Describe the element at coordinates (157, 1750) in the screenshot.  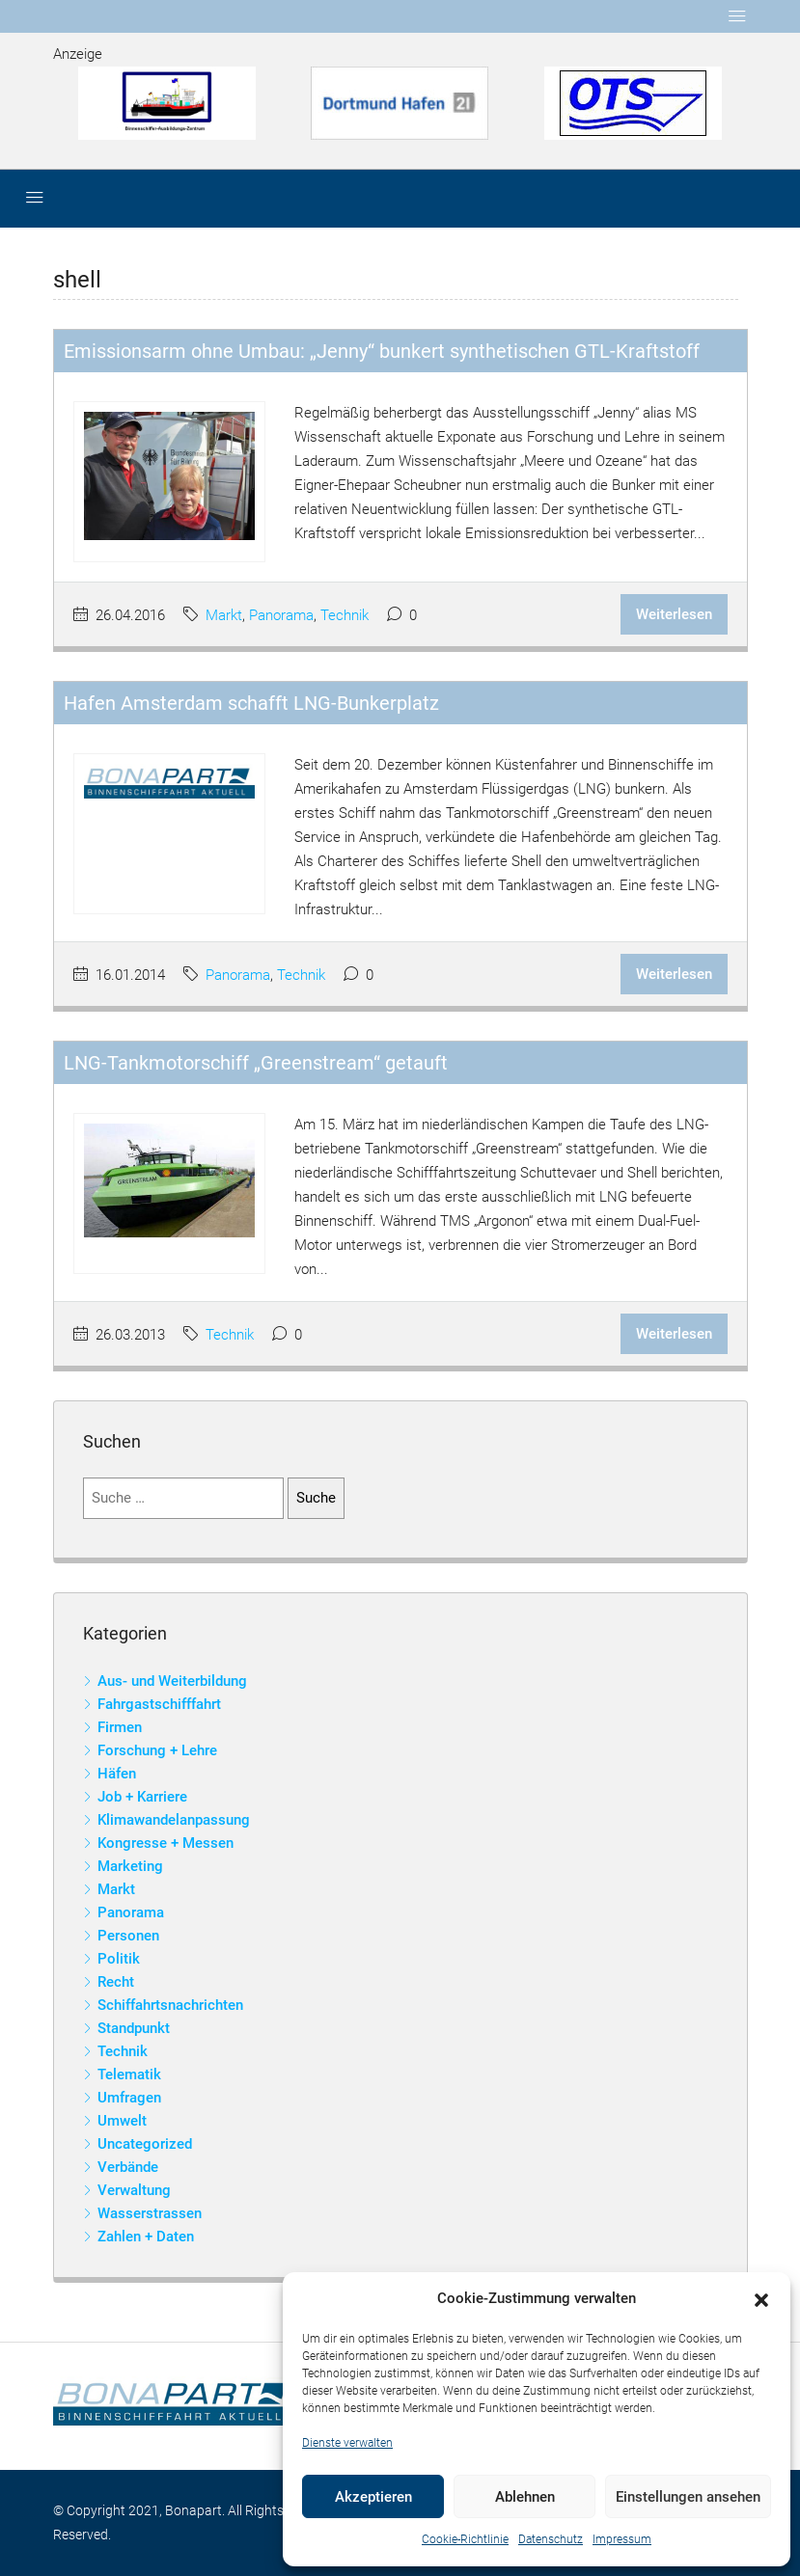
I see `Forschung + Lehre` at that location.